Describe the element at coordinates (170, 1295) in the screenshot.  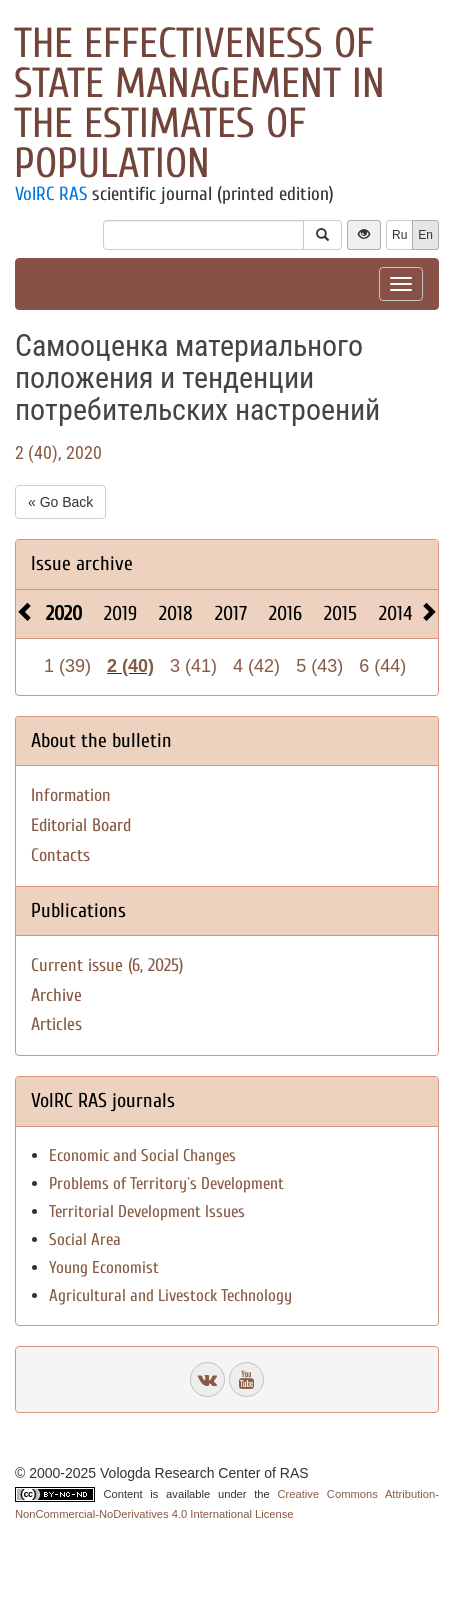
I see `Agricultural and Livestock Technology` at that location.